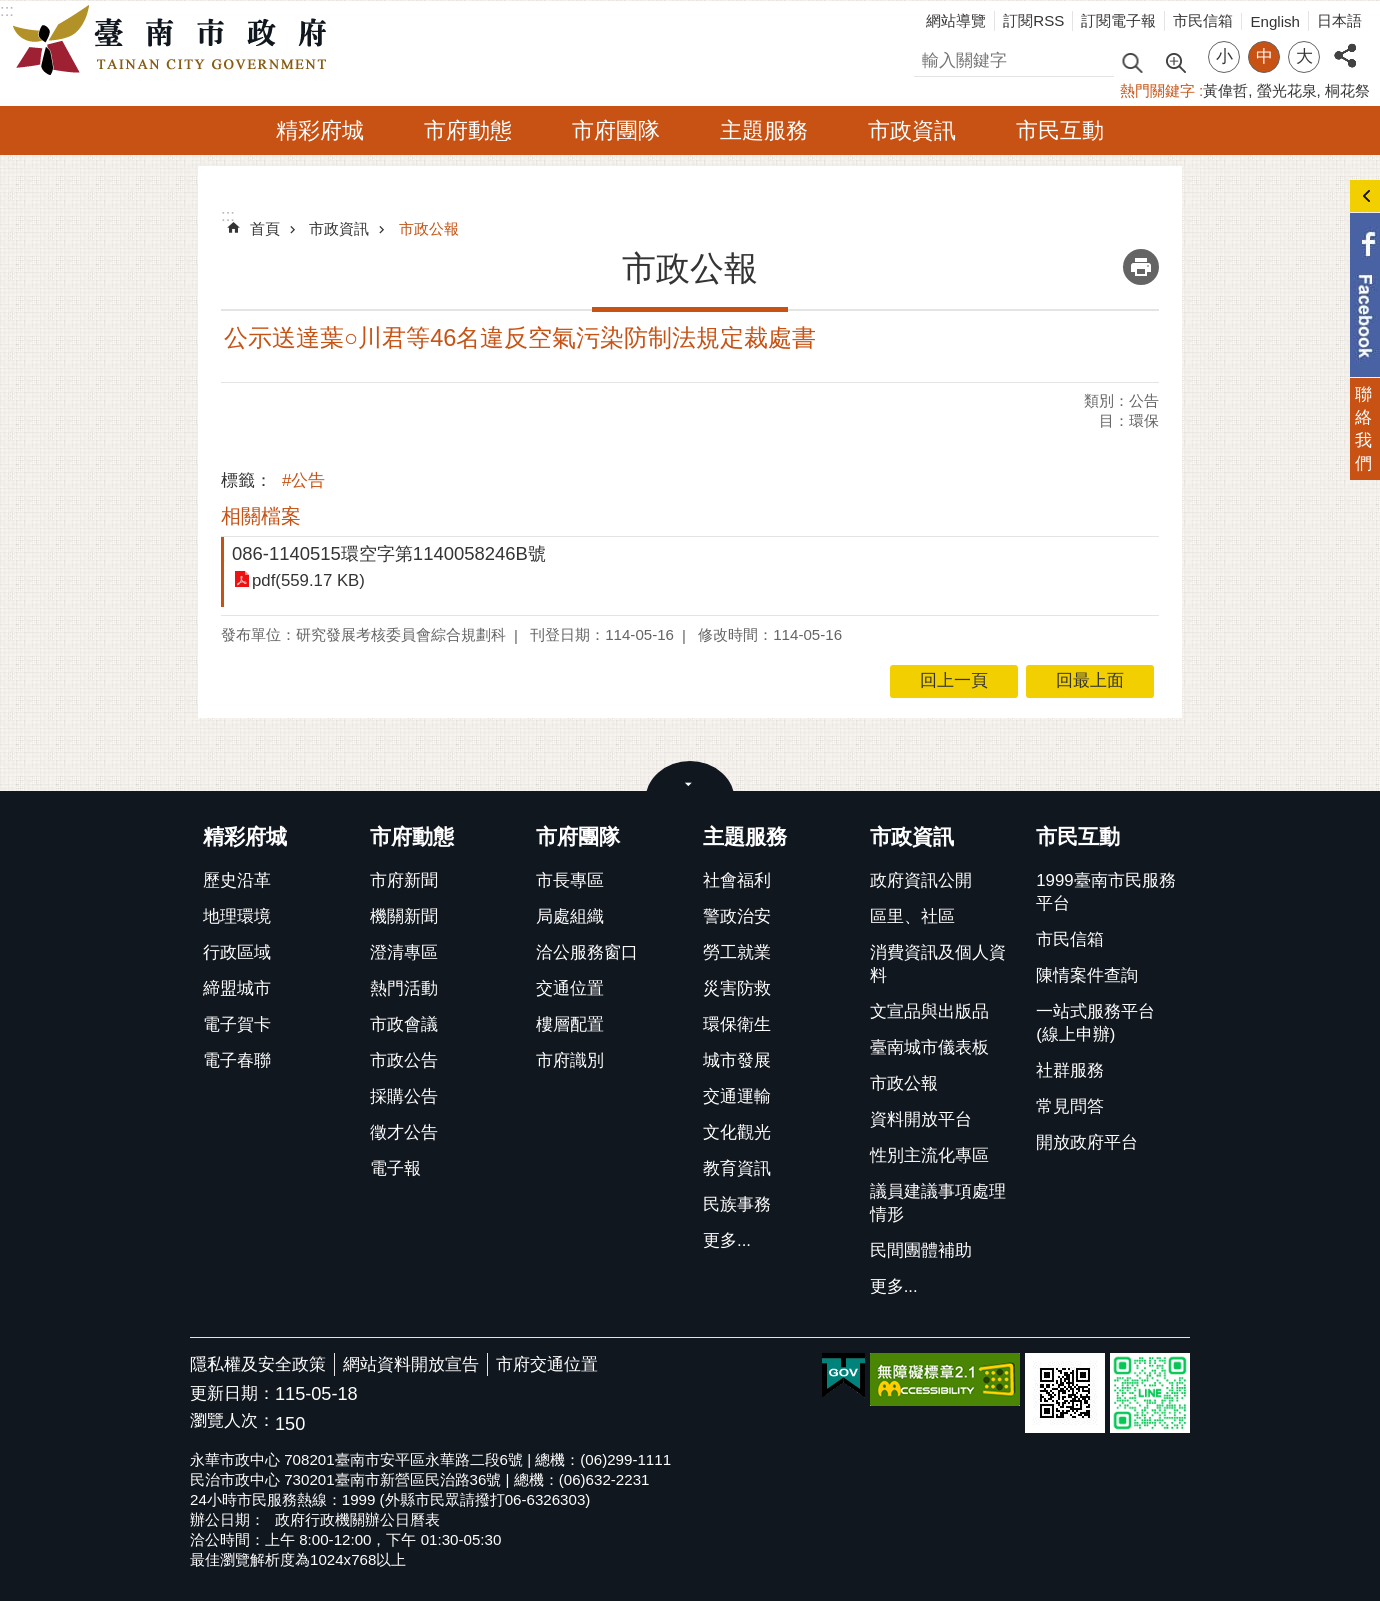 The height and width of the screenshot is (1601, 1380). What do you see at coordinates (921, 880) in the screenshot?
I see `政府資訊公開` at bounding box center [921, 880].